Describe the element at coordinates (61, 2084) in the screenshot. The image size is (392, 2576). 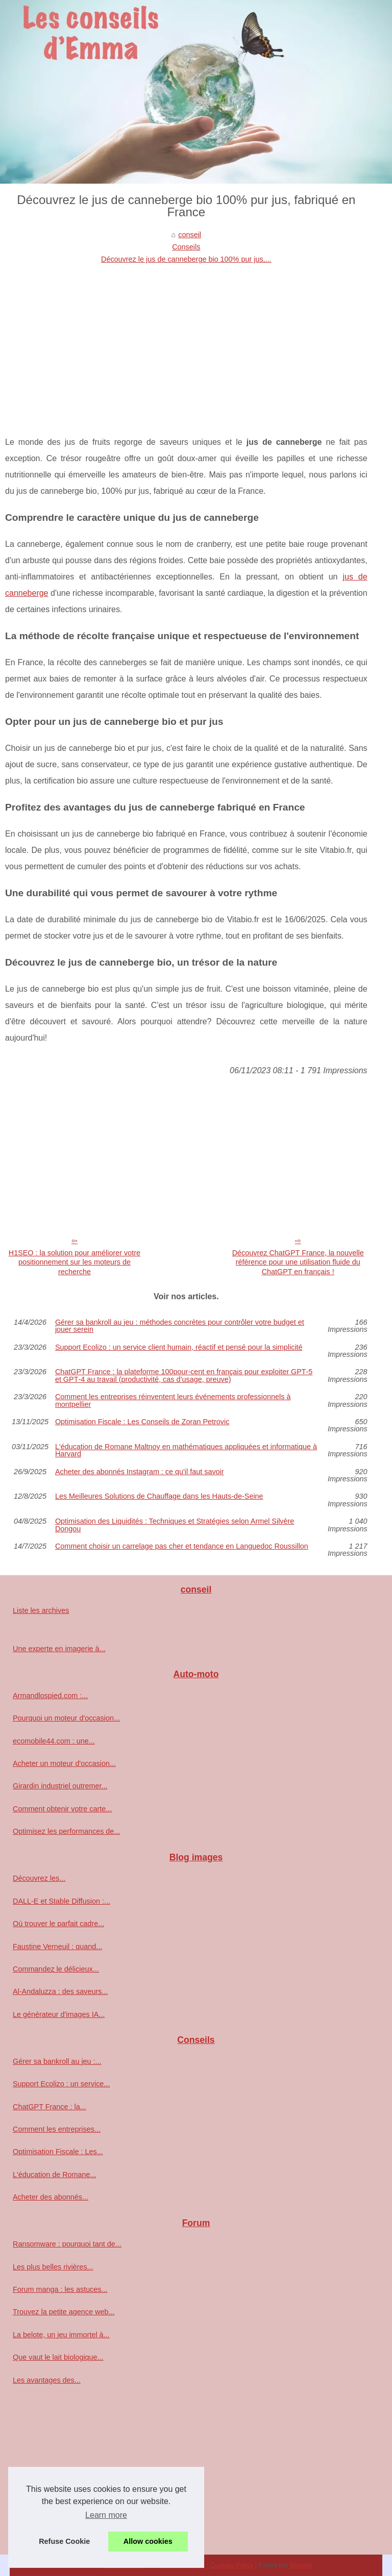
I see `Support Ecolizo : un service...` at that location.